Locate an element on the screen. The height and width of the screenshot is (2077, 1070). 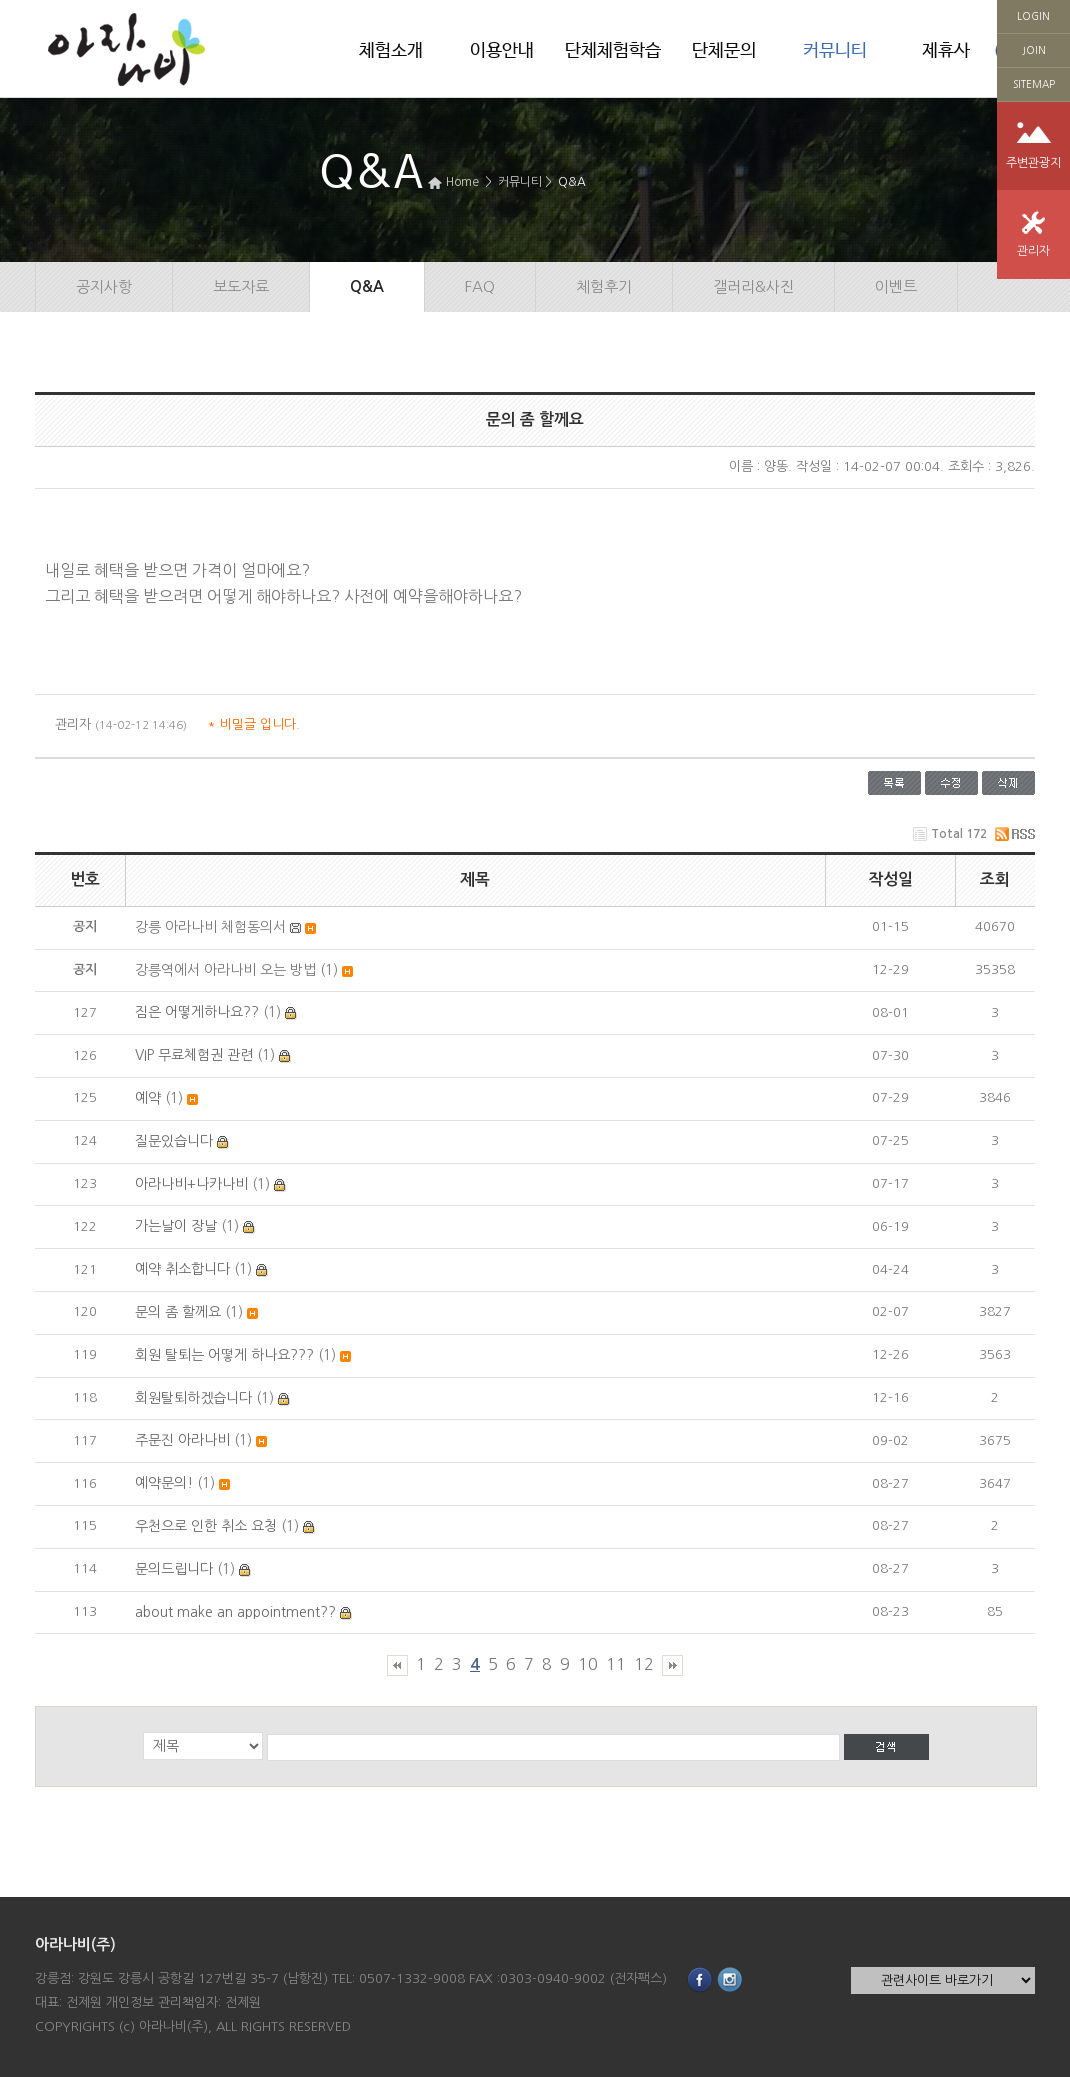
문의 좀 할께요 is located at coordinates (178, 1312).